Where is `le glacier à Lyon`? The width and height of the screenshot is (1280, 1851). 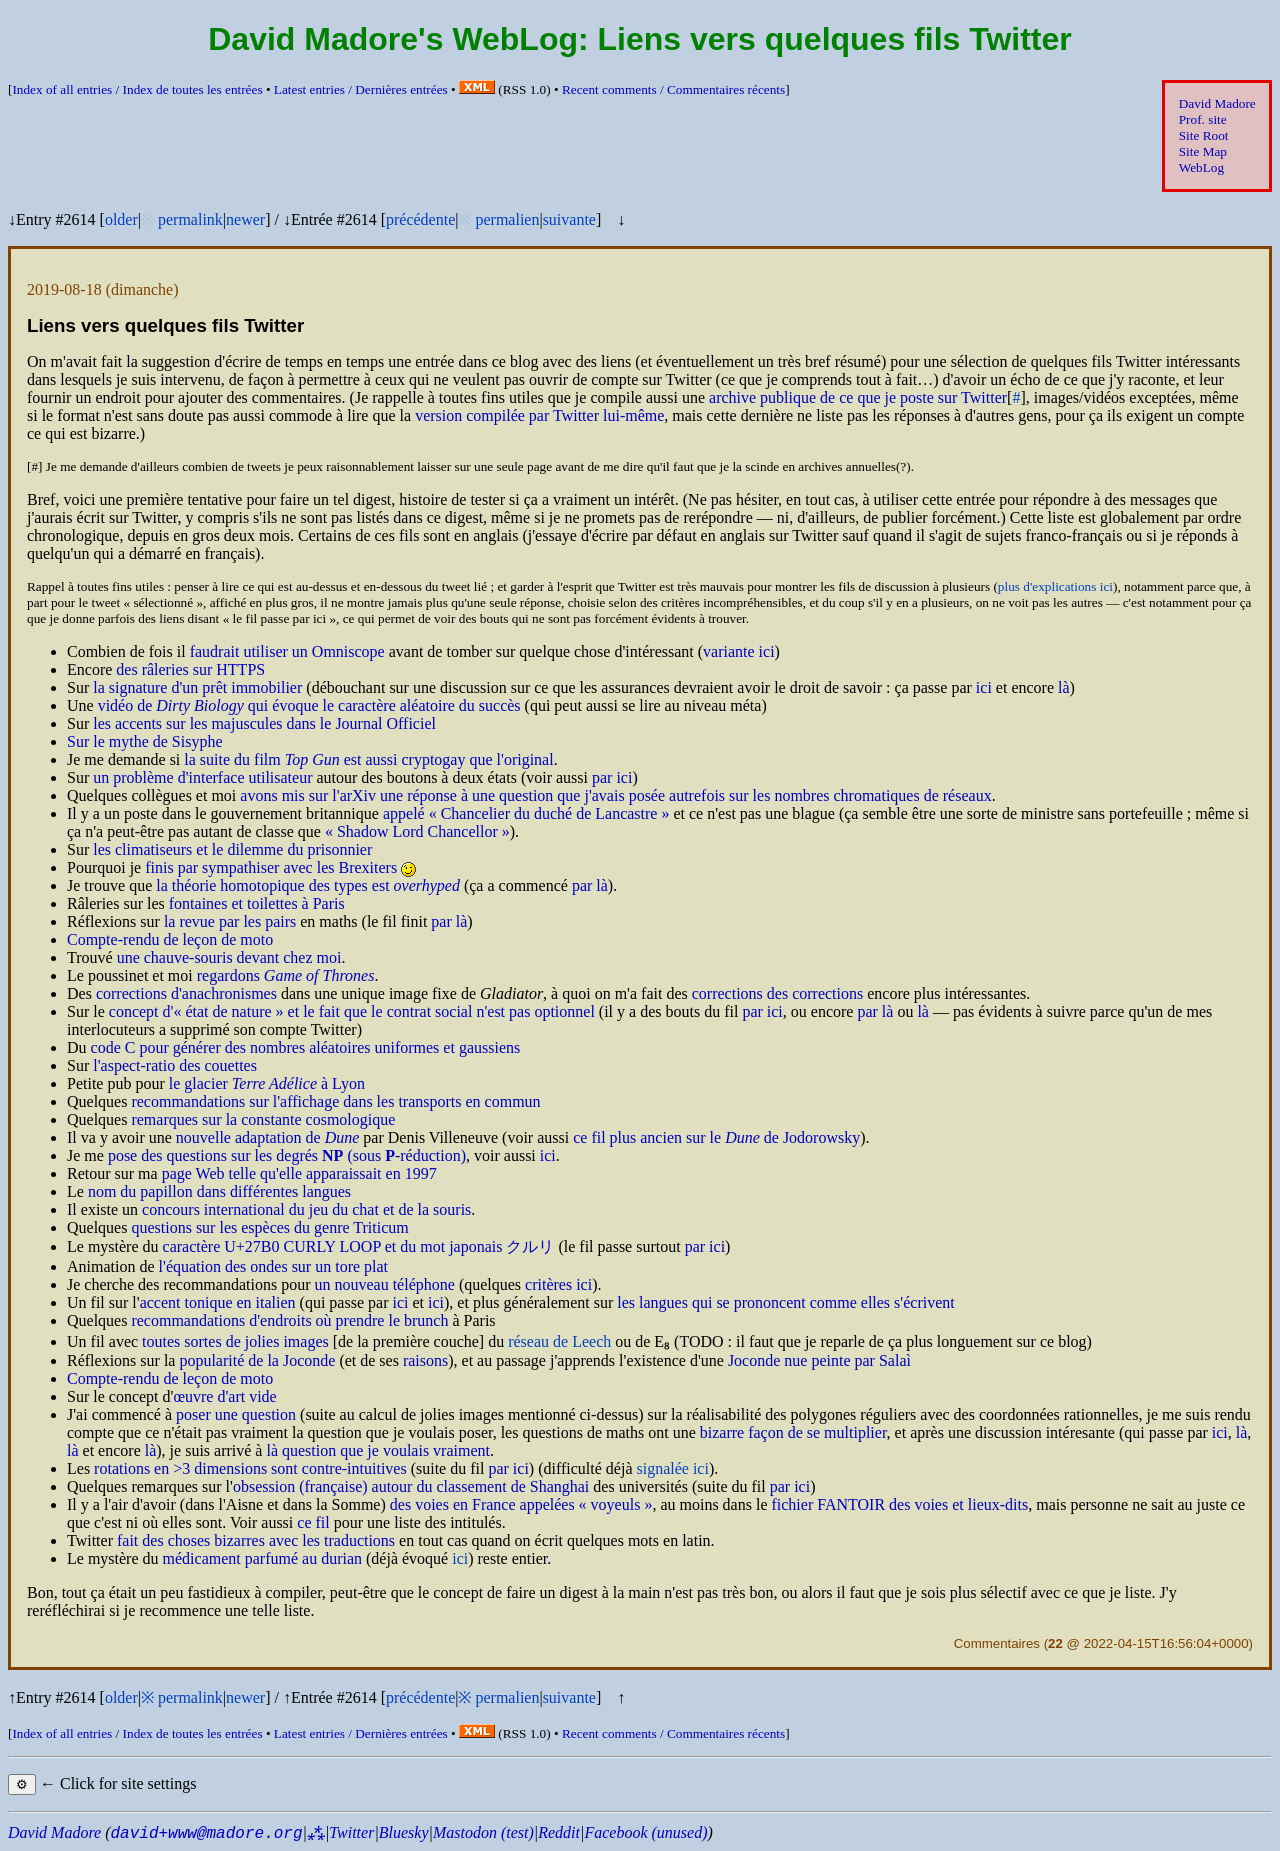 le glacier à Lyon is located at coordinates (267, 1083).